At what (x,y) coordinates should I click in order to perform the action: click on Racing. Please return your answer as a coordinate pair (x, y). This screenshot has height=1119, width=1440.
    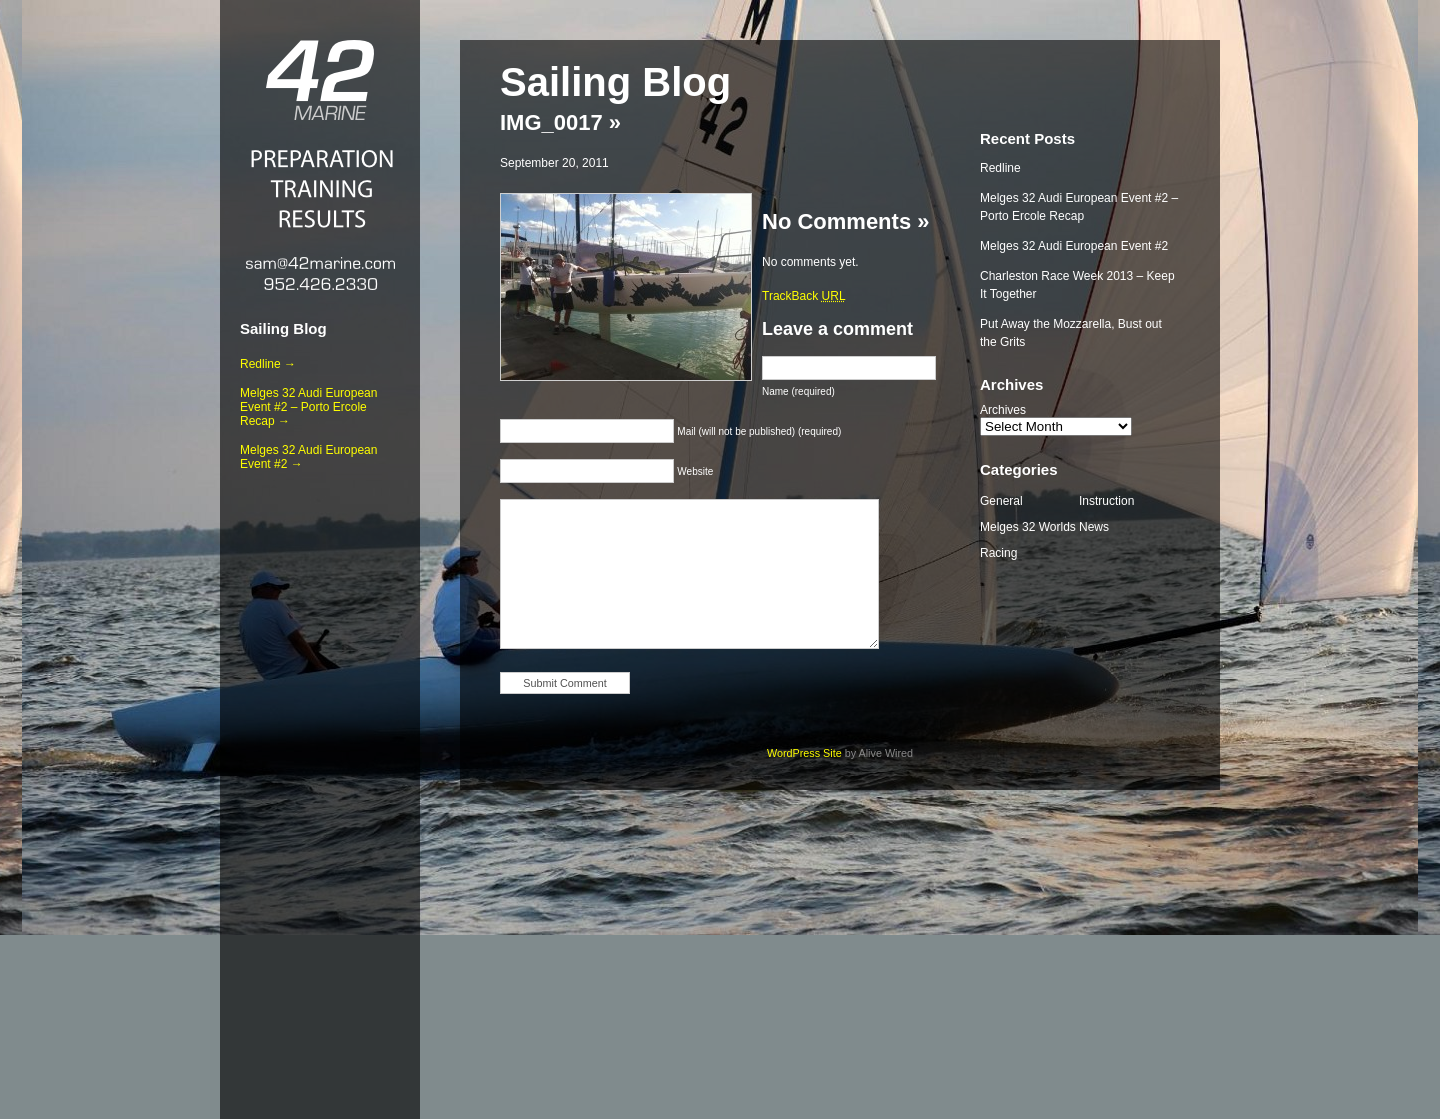
    Looking at the image, I should click on (998, 553).